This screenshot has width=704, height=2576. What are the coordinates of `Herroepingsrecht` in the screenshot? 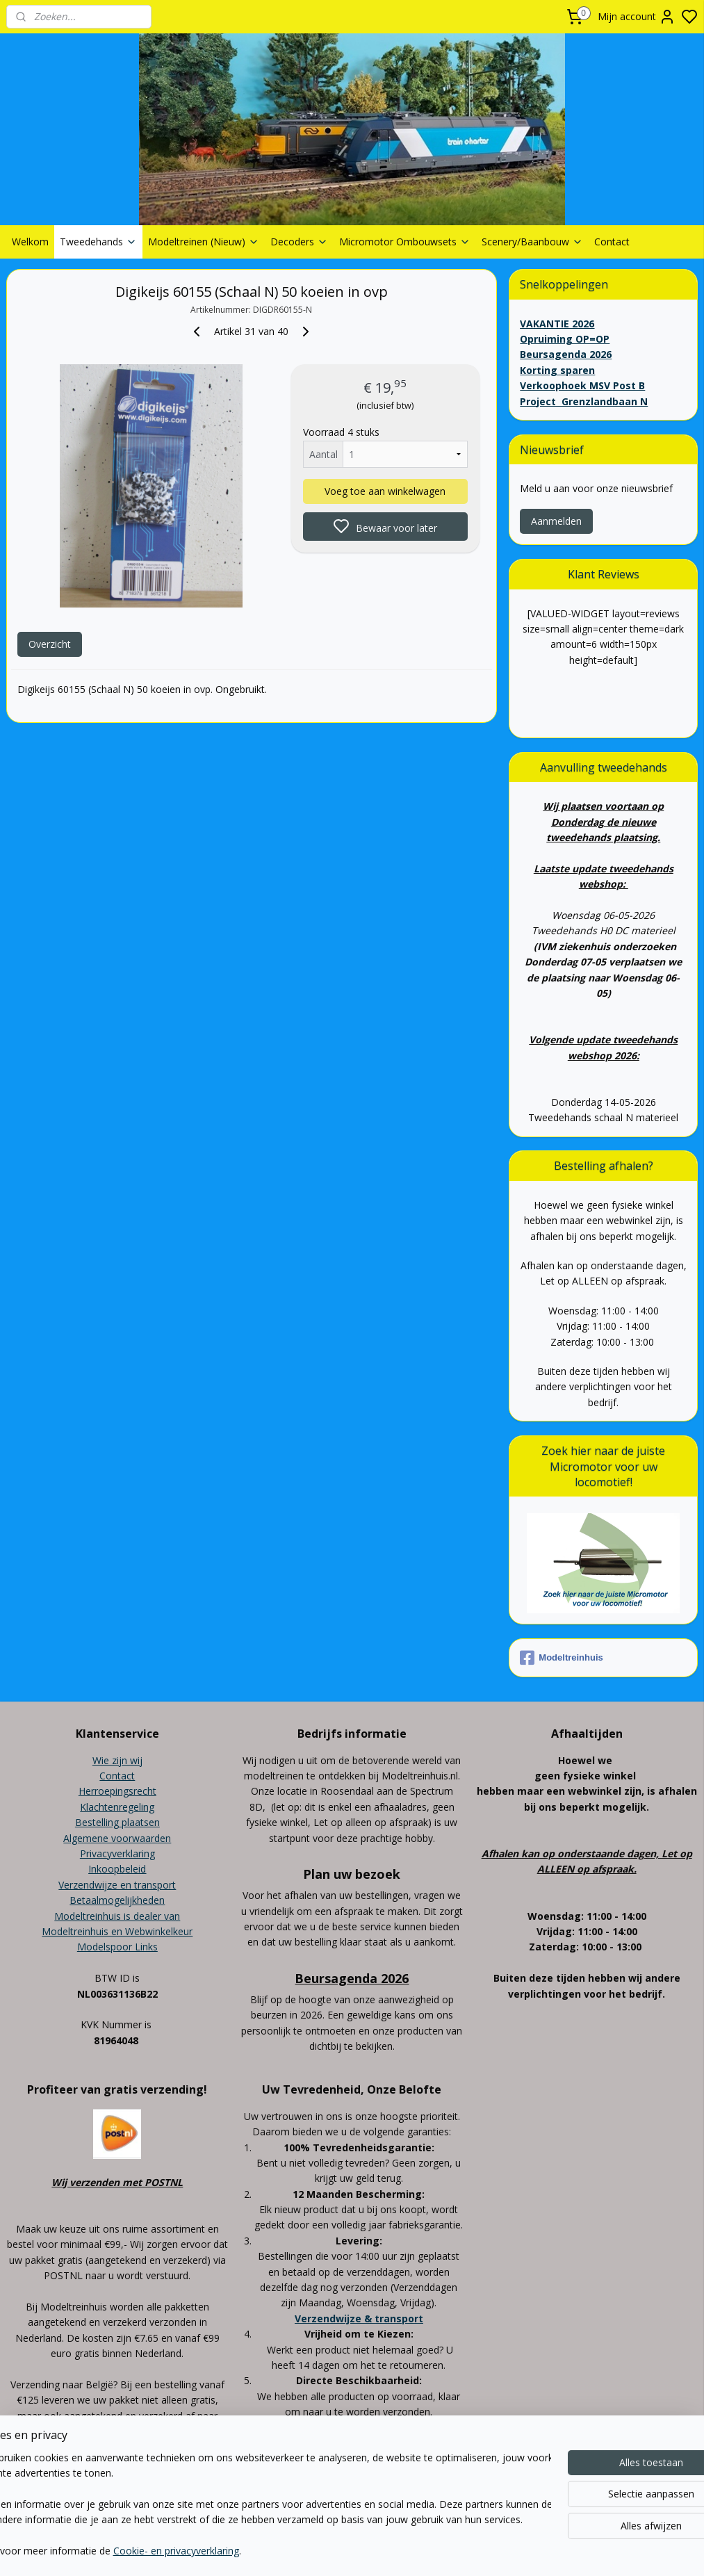 It's located at (117, 1791).